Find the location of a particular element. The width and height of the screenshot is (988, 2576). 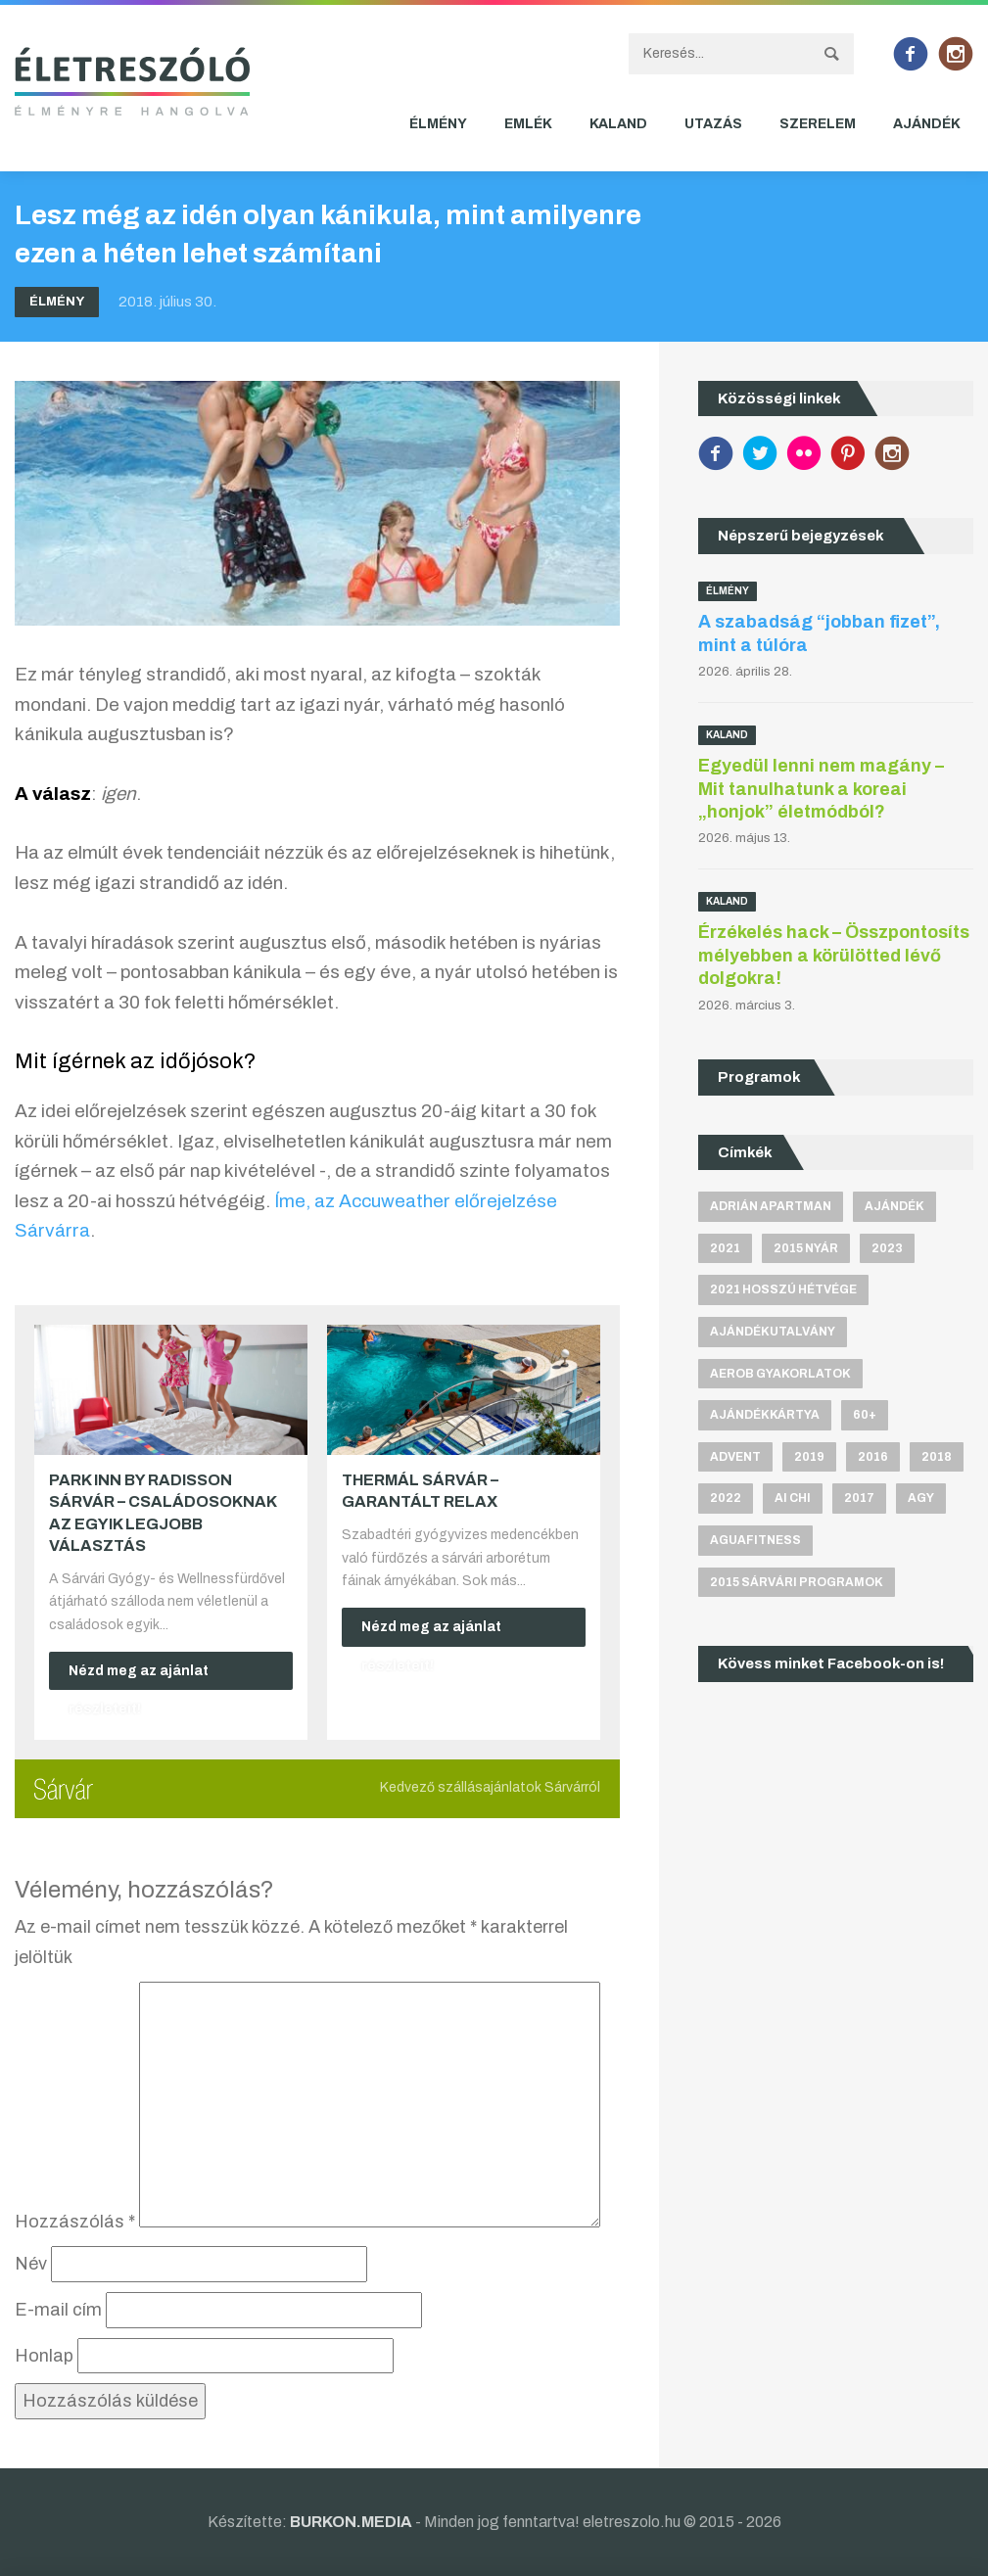

Egyedül lenni nem magány – Mit tanulhatunk a koreai „honjok” életmódból? is located at coordinates (821, 788).